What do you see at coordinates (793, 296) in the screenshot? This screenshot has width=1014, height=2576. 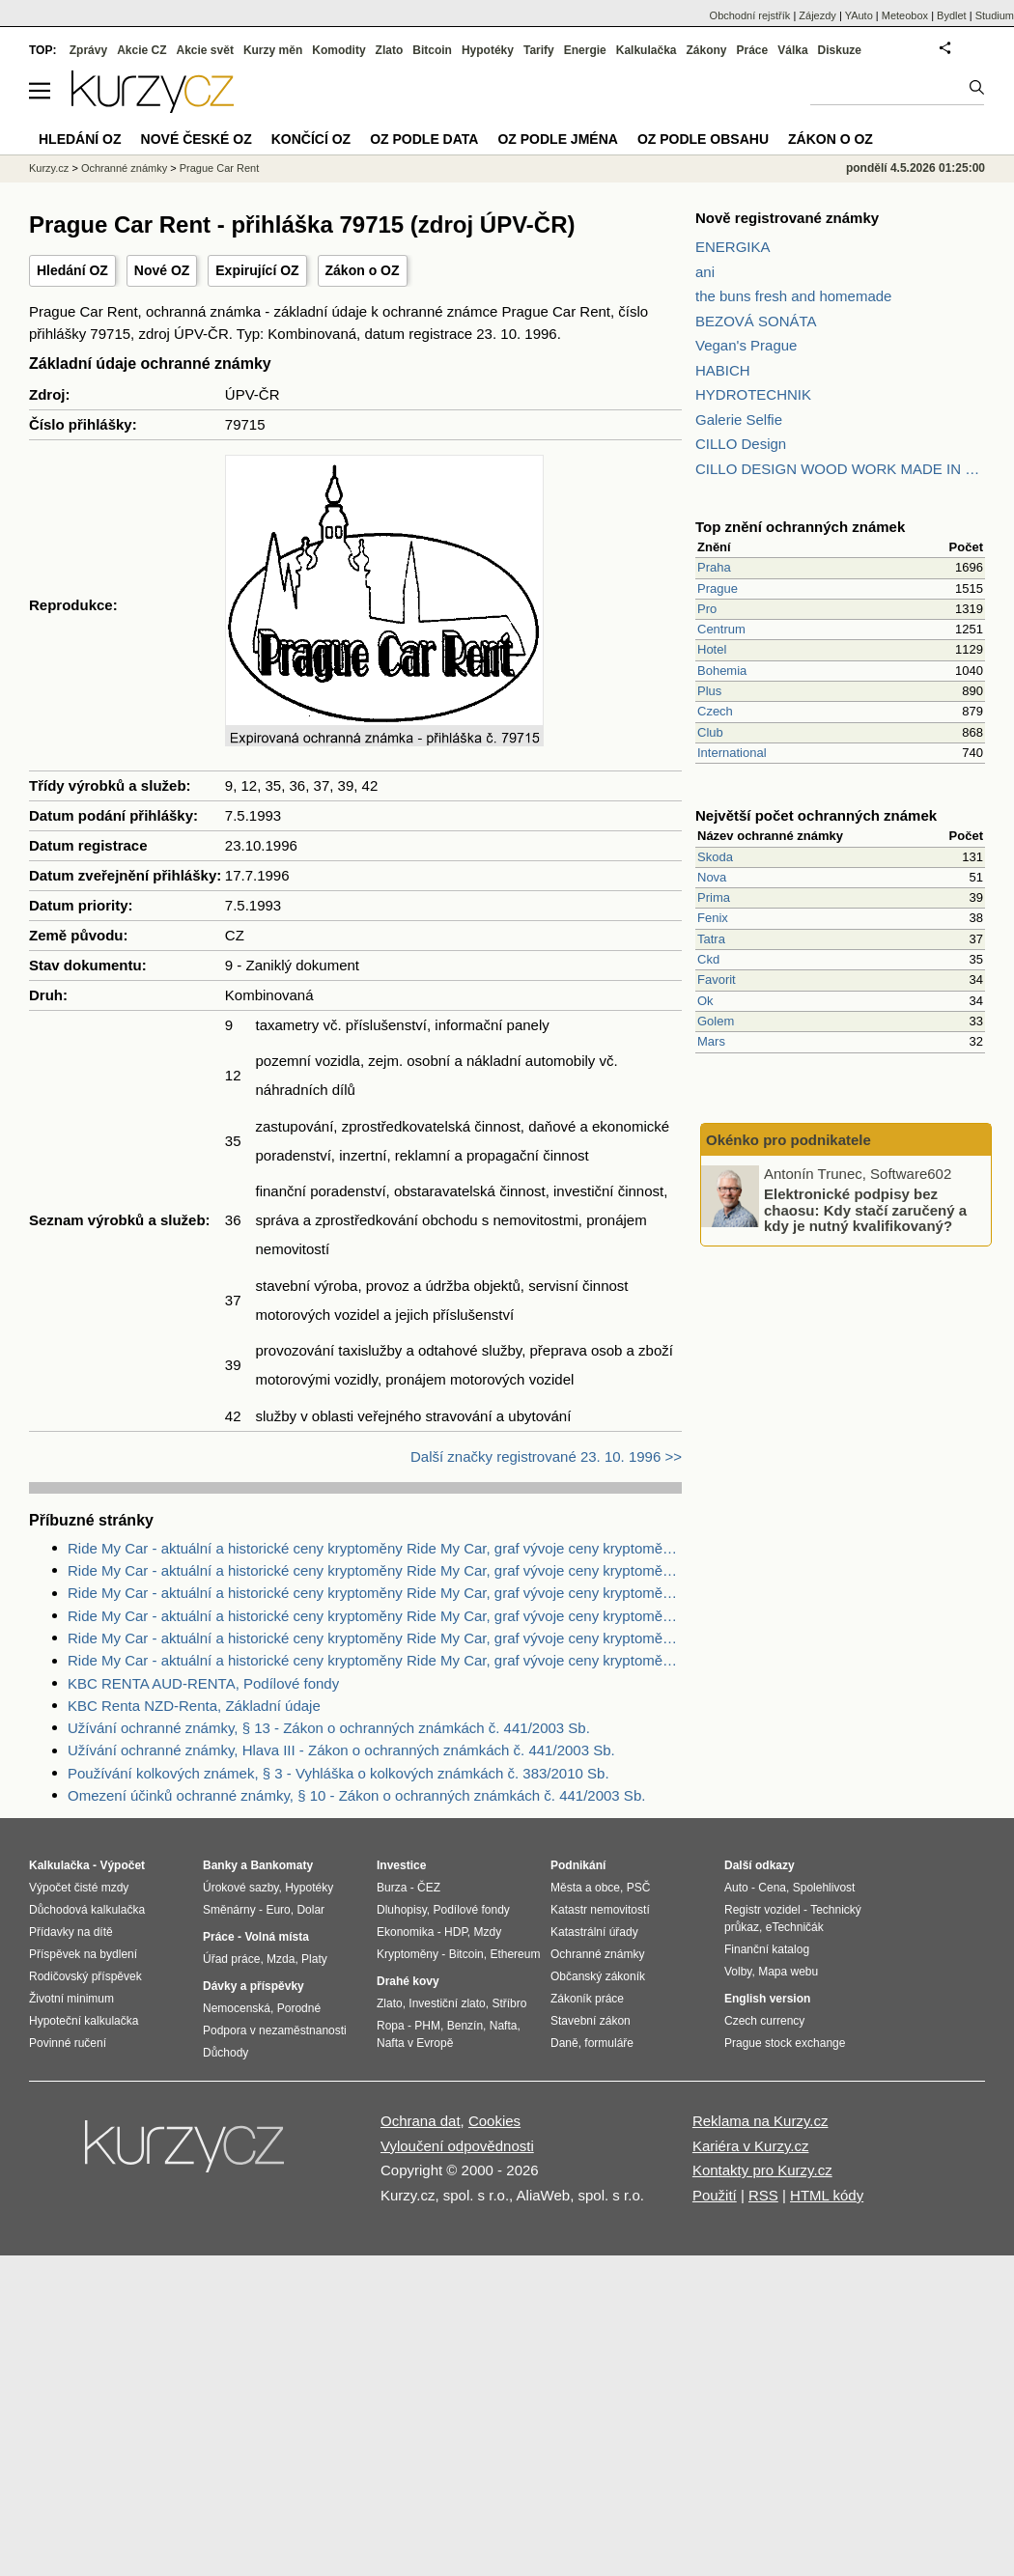 I see `the buns fresh and homemade` at bounding box center [793, 296].